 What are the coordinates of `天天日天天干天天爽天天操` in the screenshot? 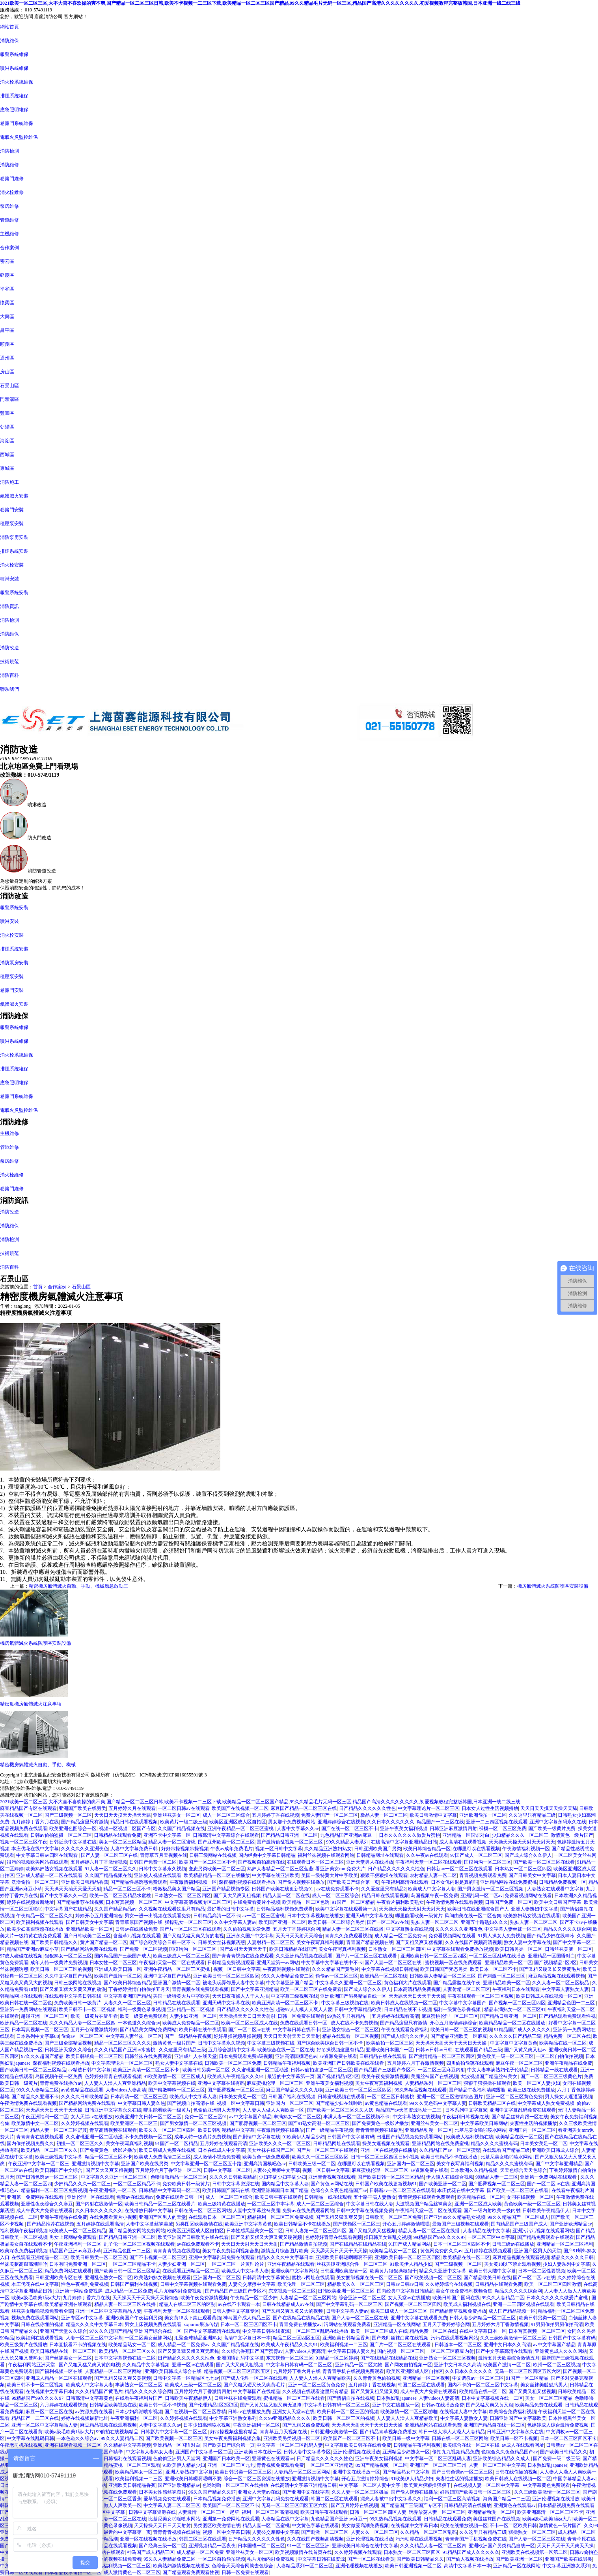 It's located at (565, 2545).